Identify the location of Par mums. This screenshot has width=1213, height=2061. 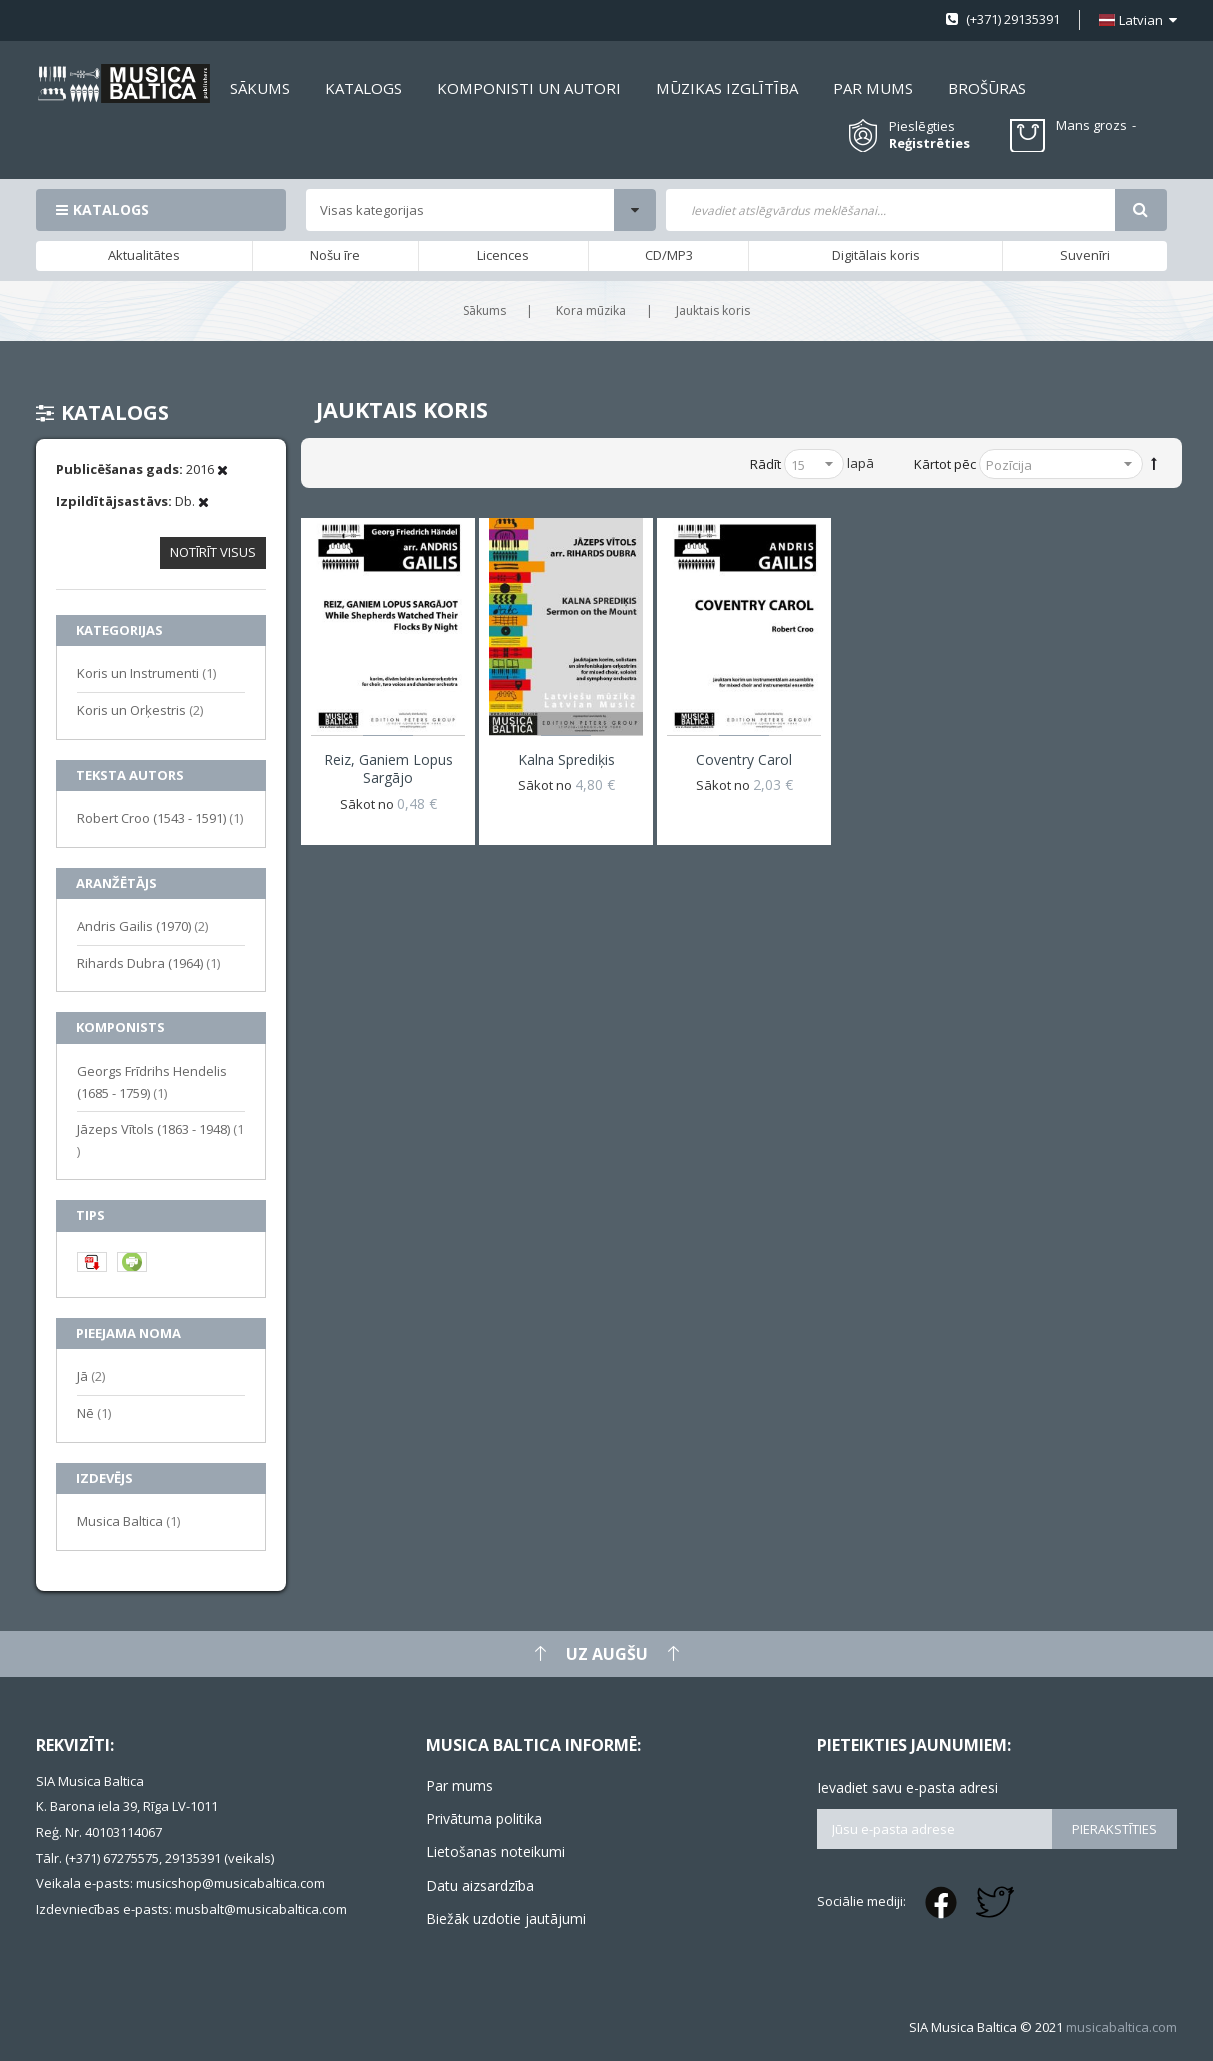
(459, 1785).